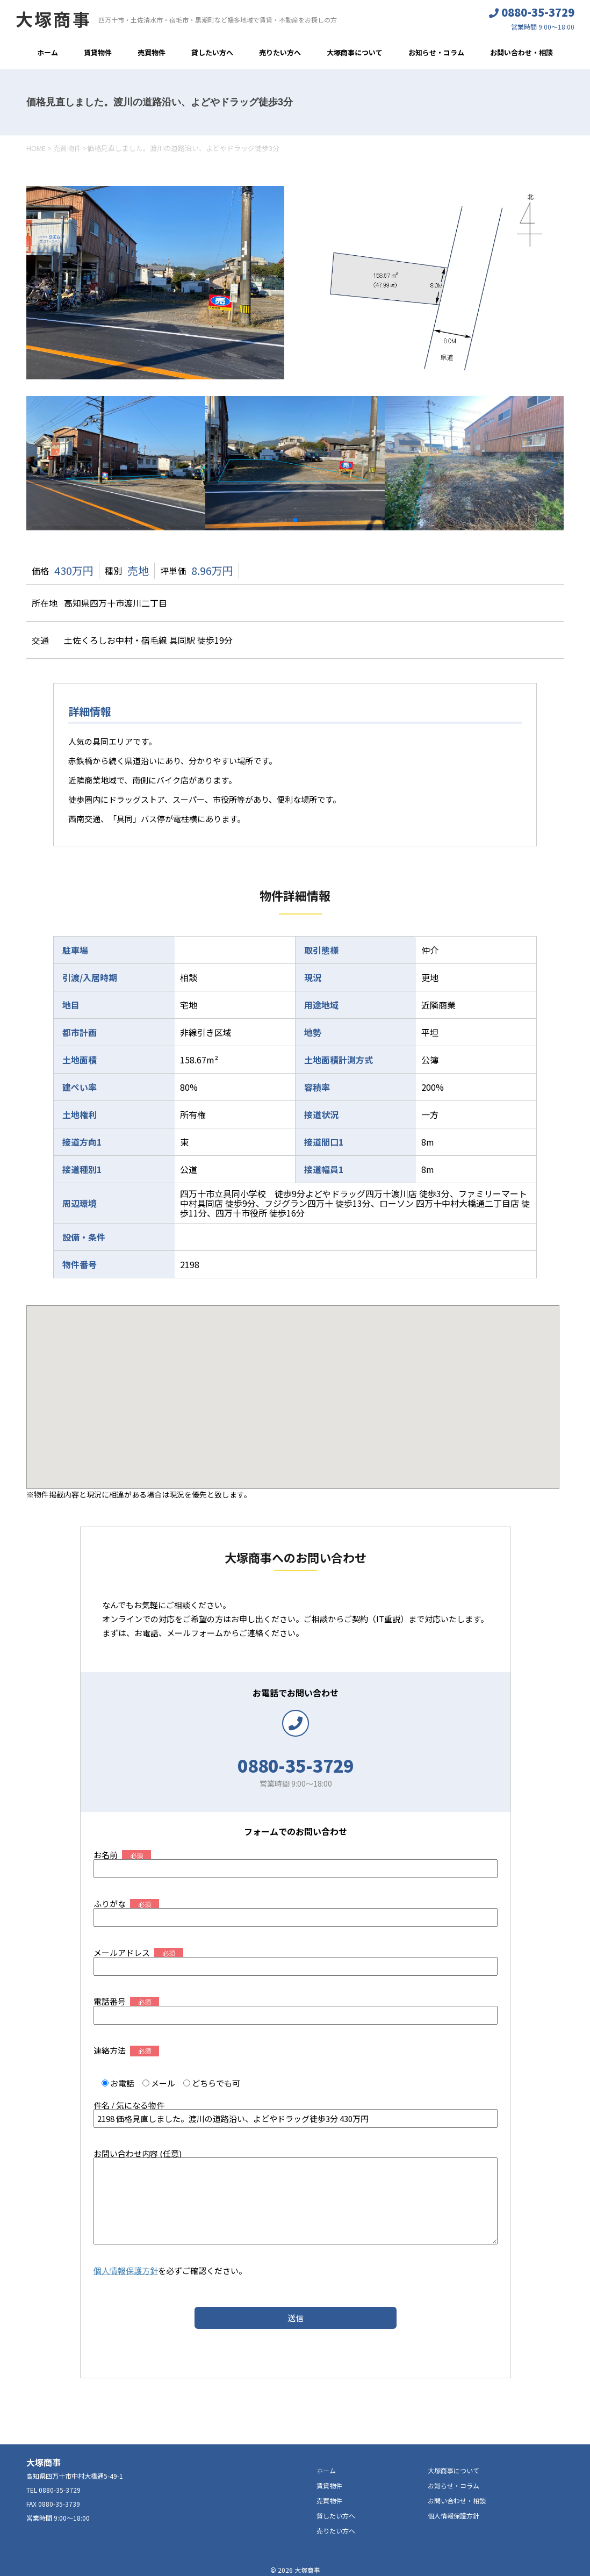 The width and height of the screenshot is (590, 2576). Describe the element at coordinates (280, 52) in the screenshot. I see `売りたい方へ` at that location.